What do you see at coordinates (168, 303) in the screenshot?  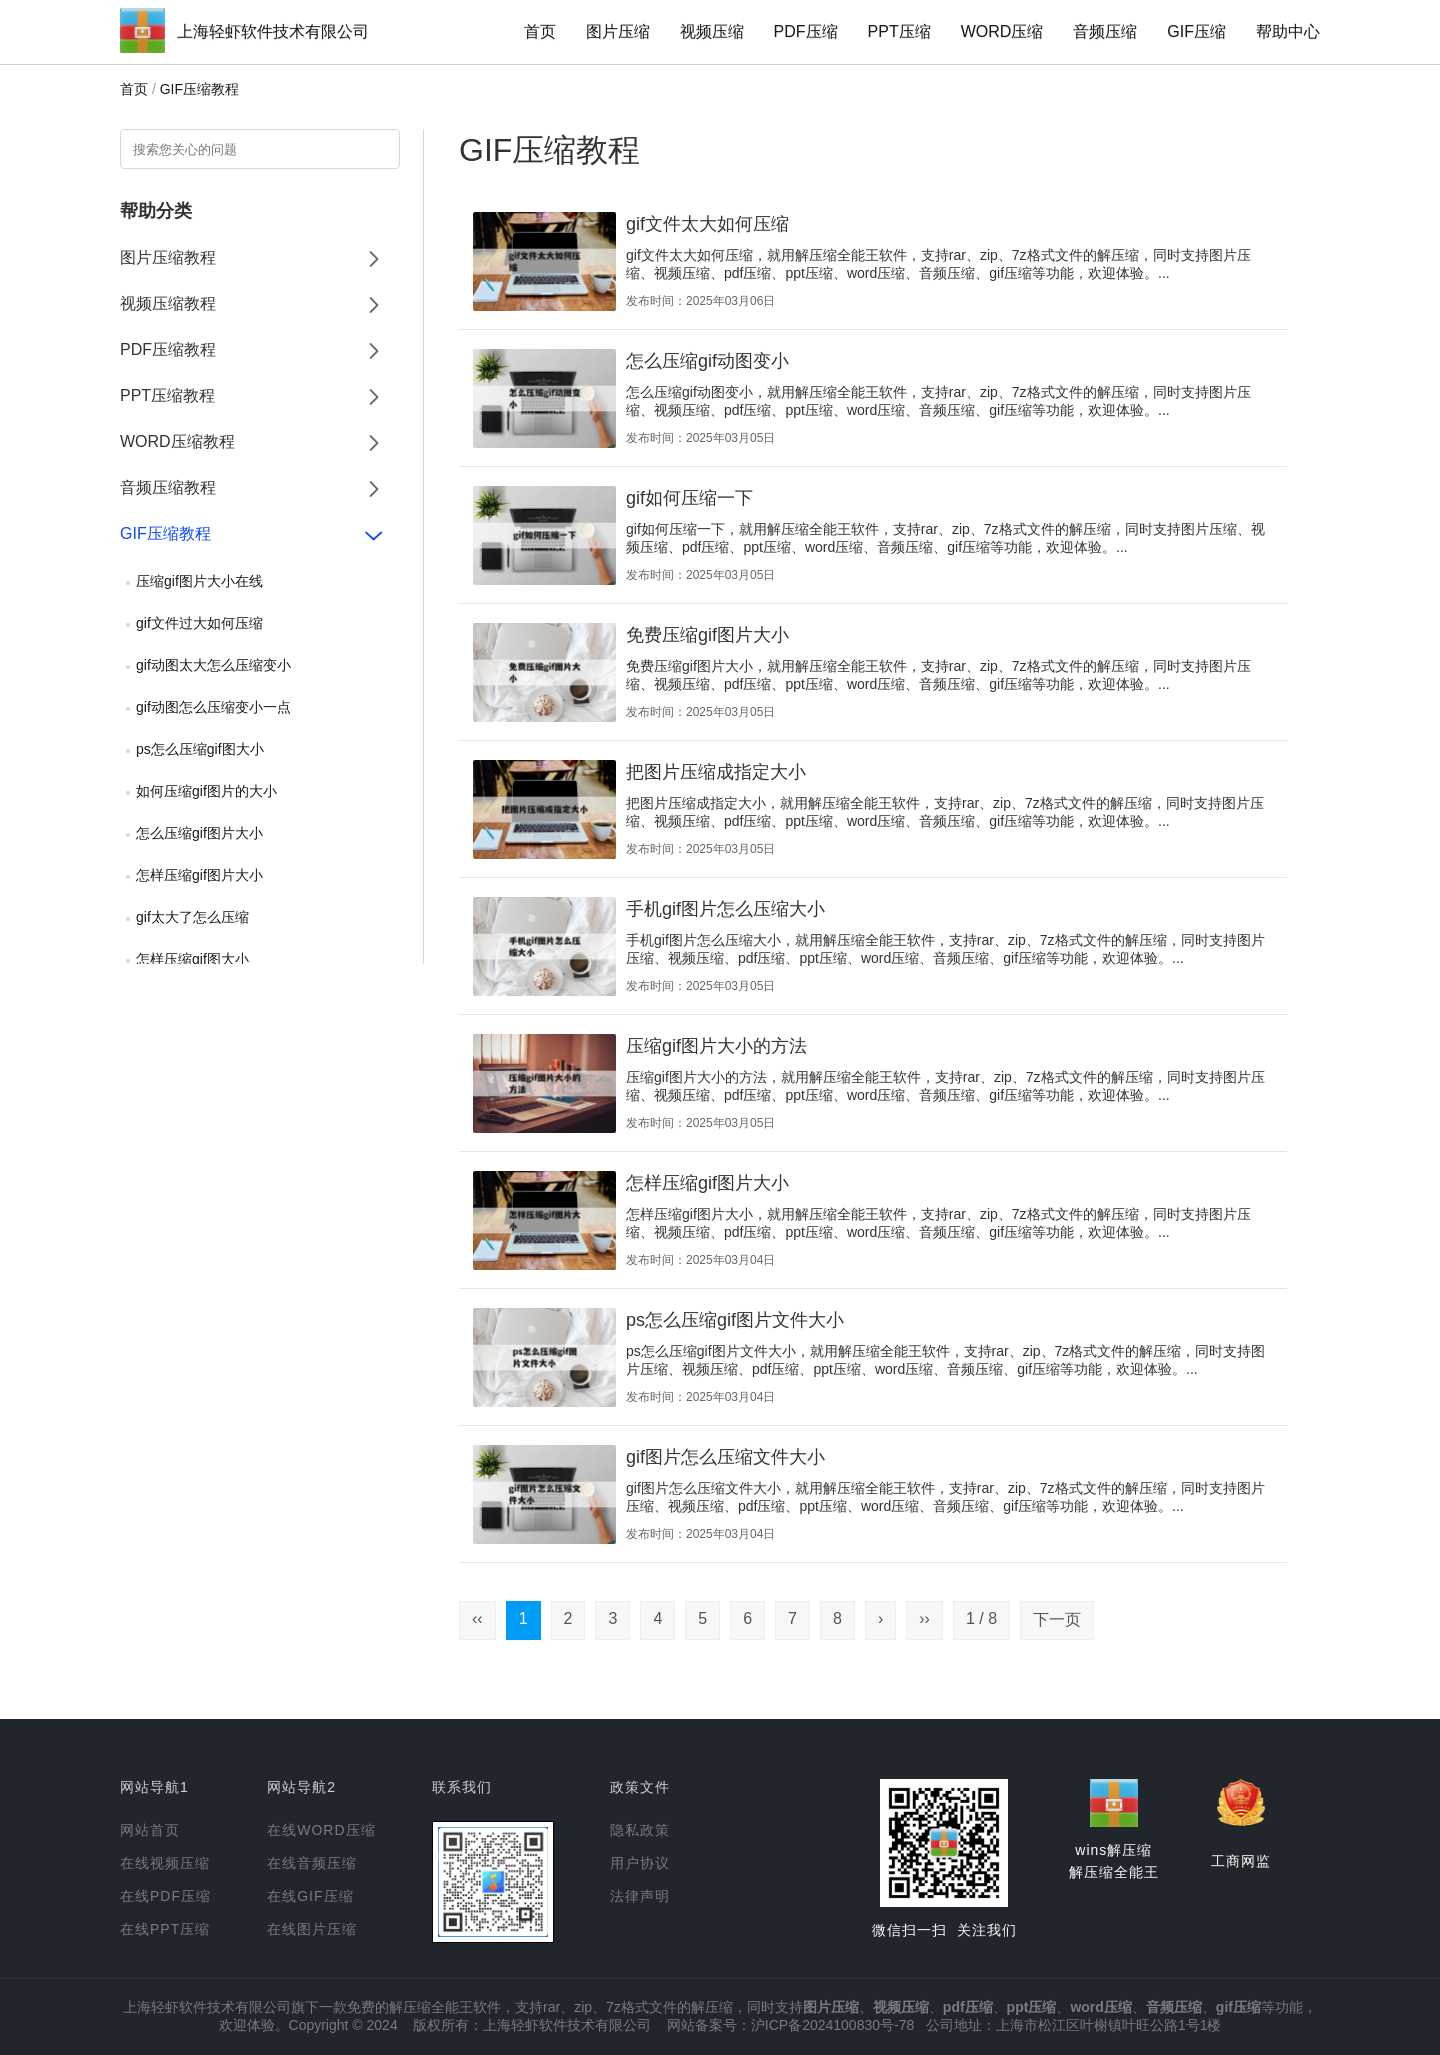 I see `视频压缩教程` at bounding box center [168, 303].